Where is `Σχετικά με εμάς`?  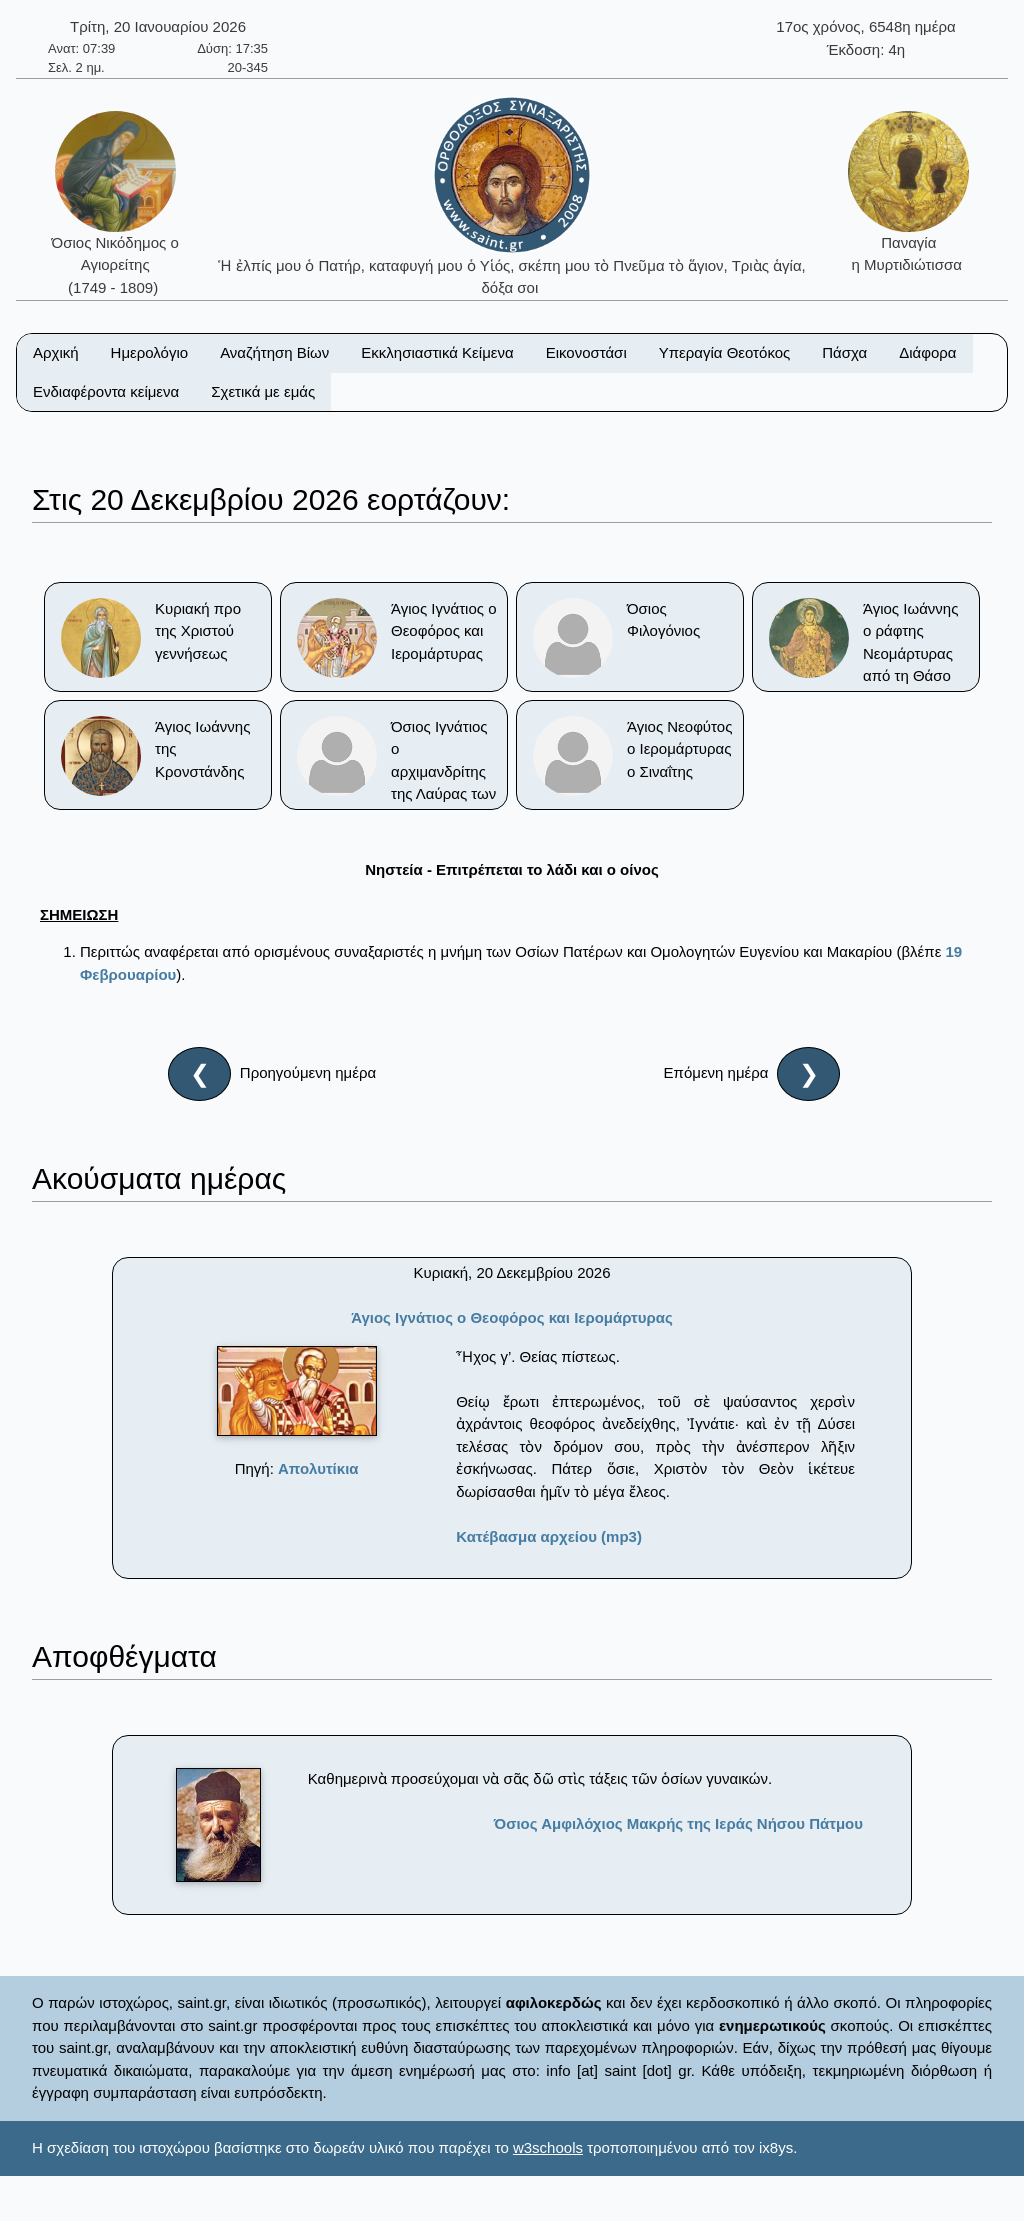
Σχετικά με εμάς is located at coordinates (263, 391).